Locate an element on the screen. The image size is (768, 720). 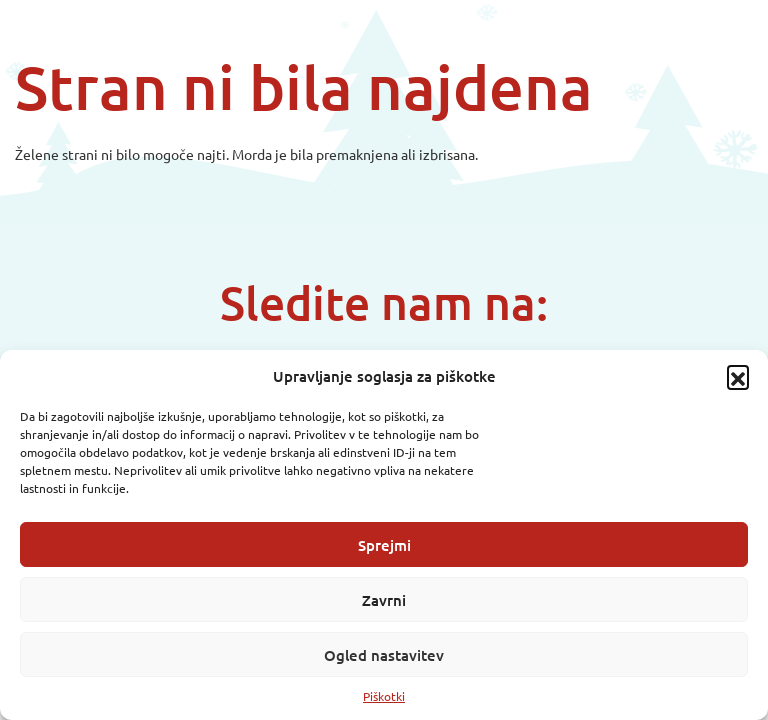
Sprejmi is located at coordinates (384, 545).